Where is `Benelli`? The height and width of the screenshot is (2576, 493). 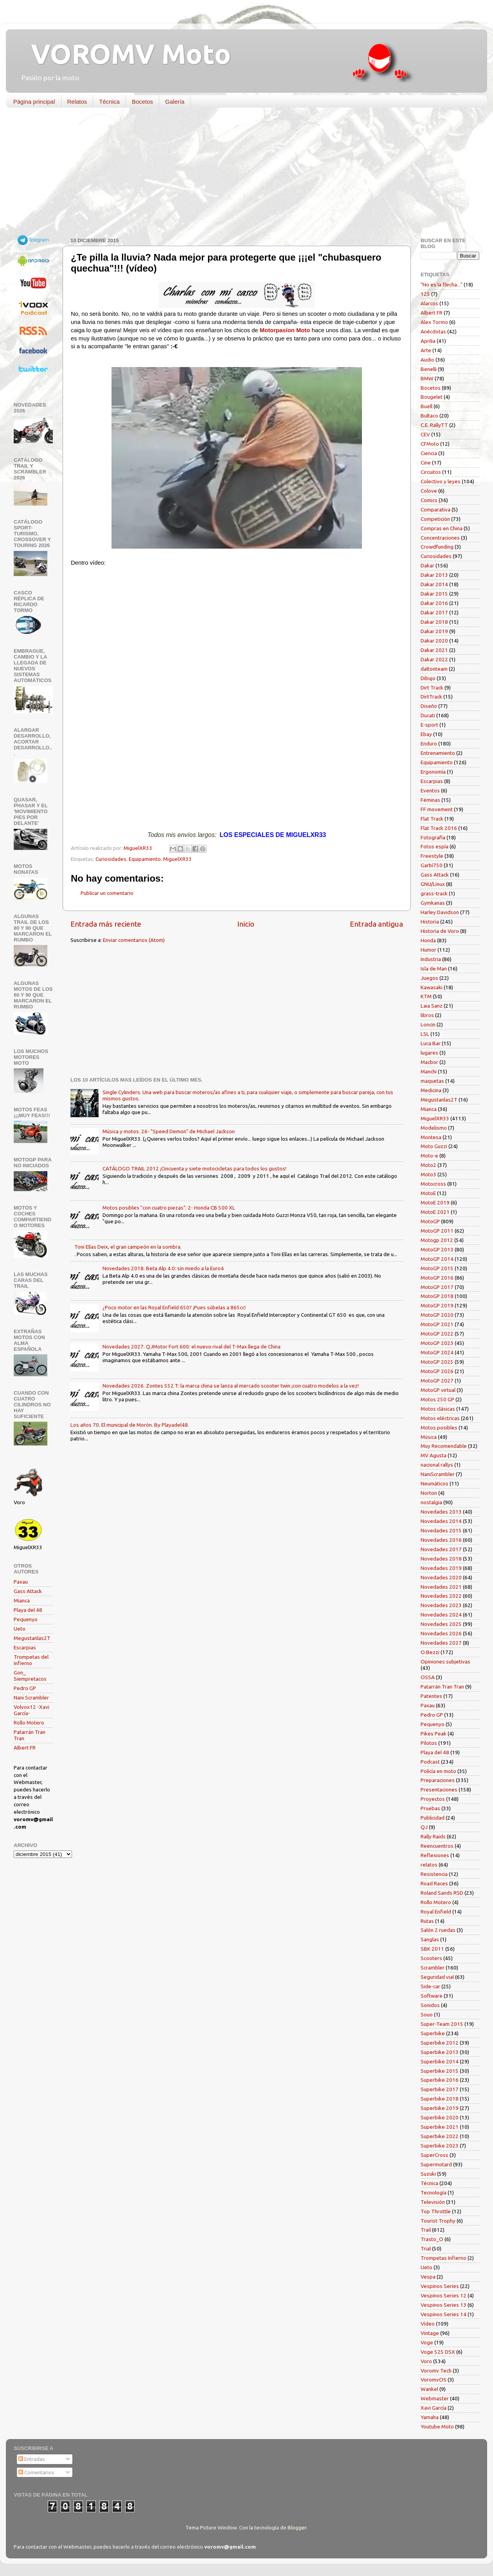 Benelli is located at coordinates (429, 369).